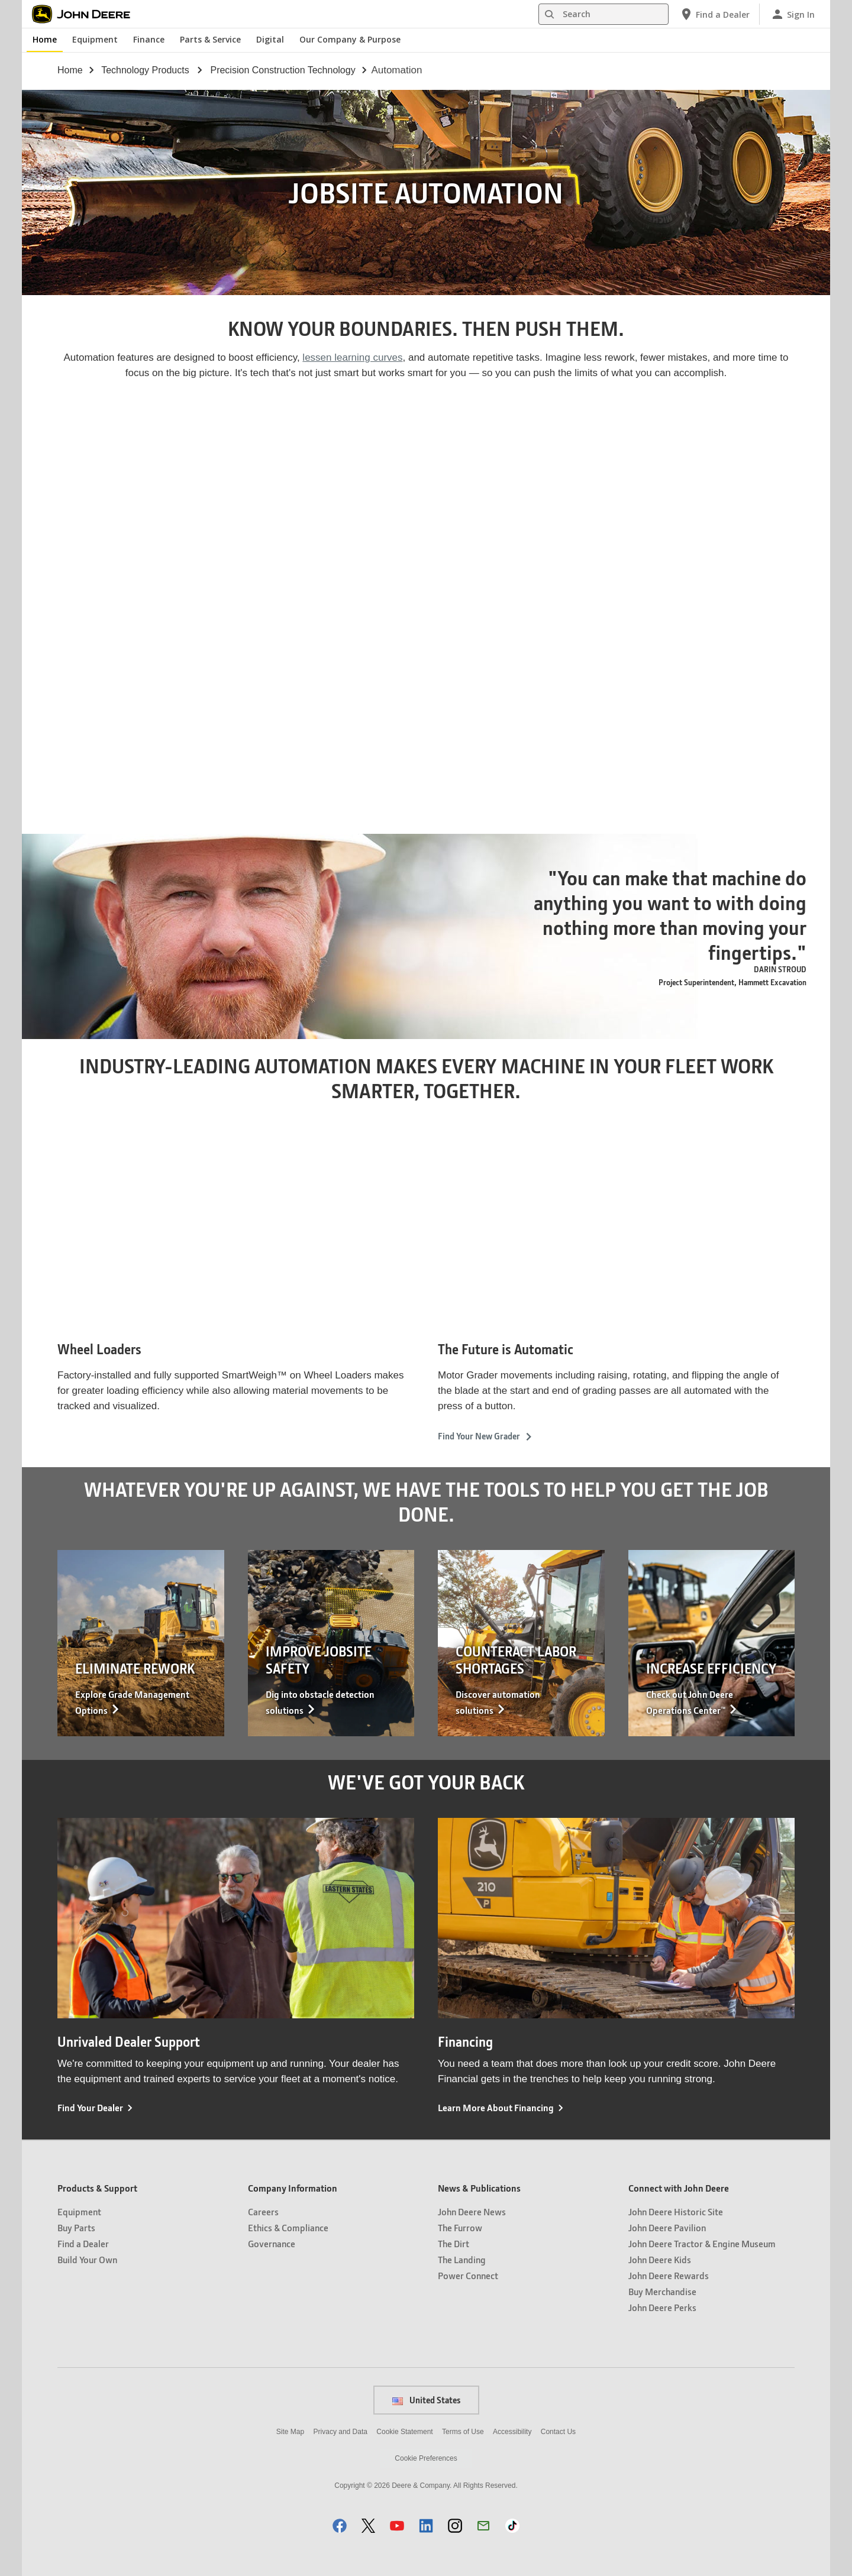 The width and height of the screenshot is (852, 2576). Describe the element at coordinates (45, 39) in the screenshot. I see `Home [John Deere Home]` at that location.